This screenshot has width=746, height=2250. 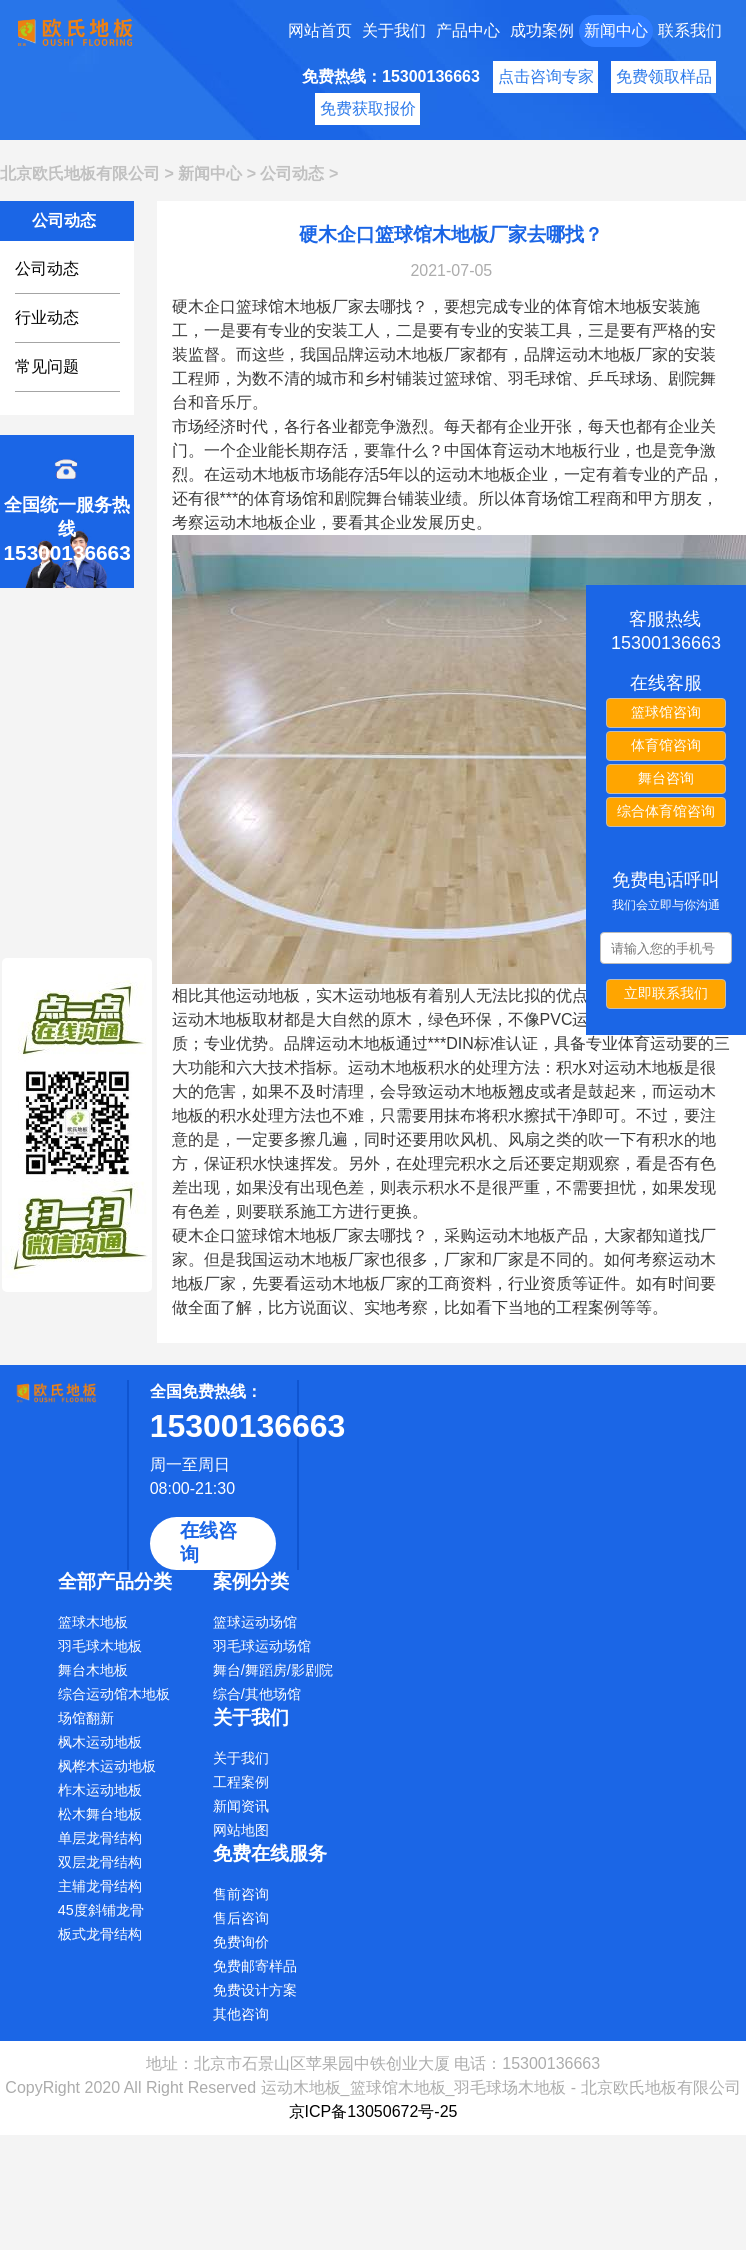 I want to click on 羽毛球木地板, so click(x=100, y=1646).